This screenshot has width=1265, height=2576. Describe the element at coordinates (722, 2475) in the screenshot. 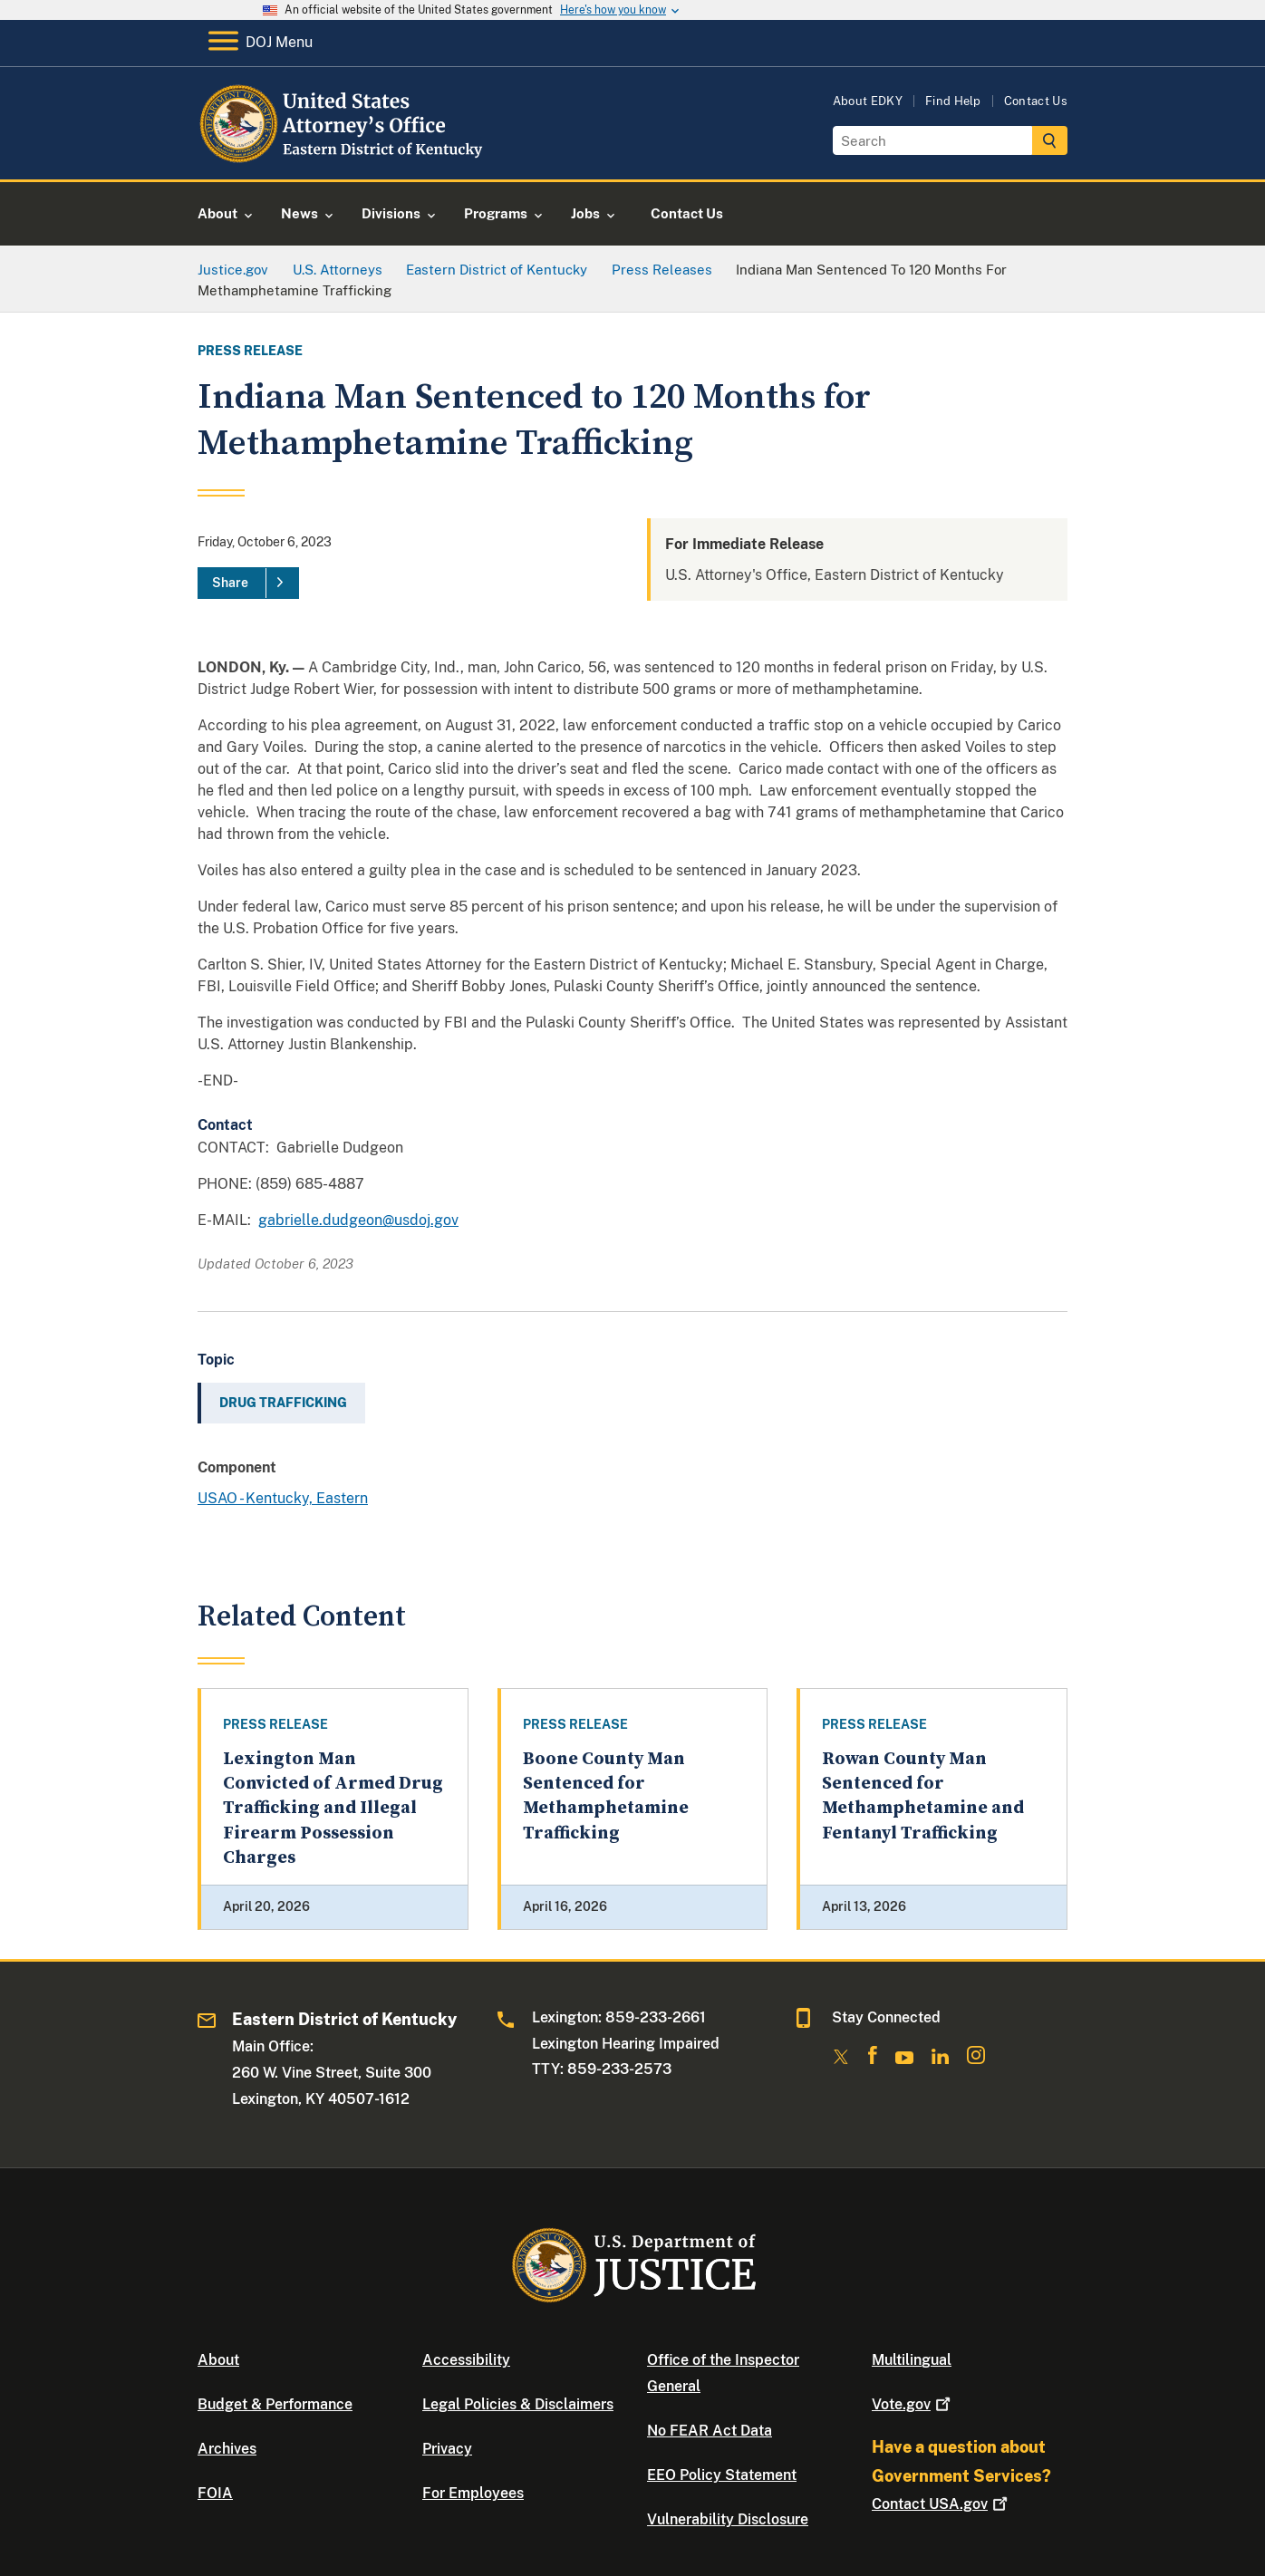

I see `EEO Policy Statement` at that location.